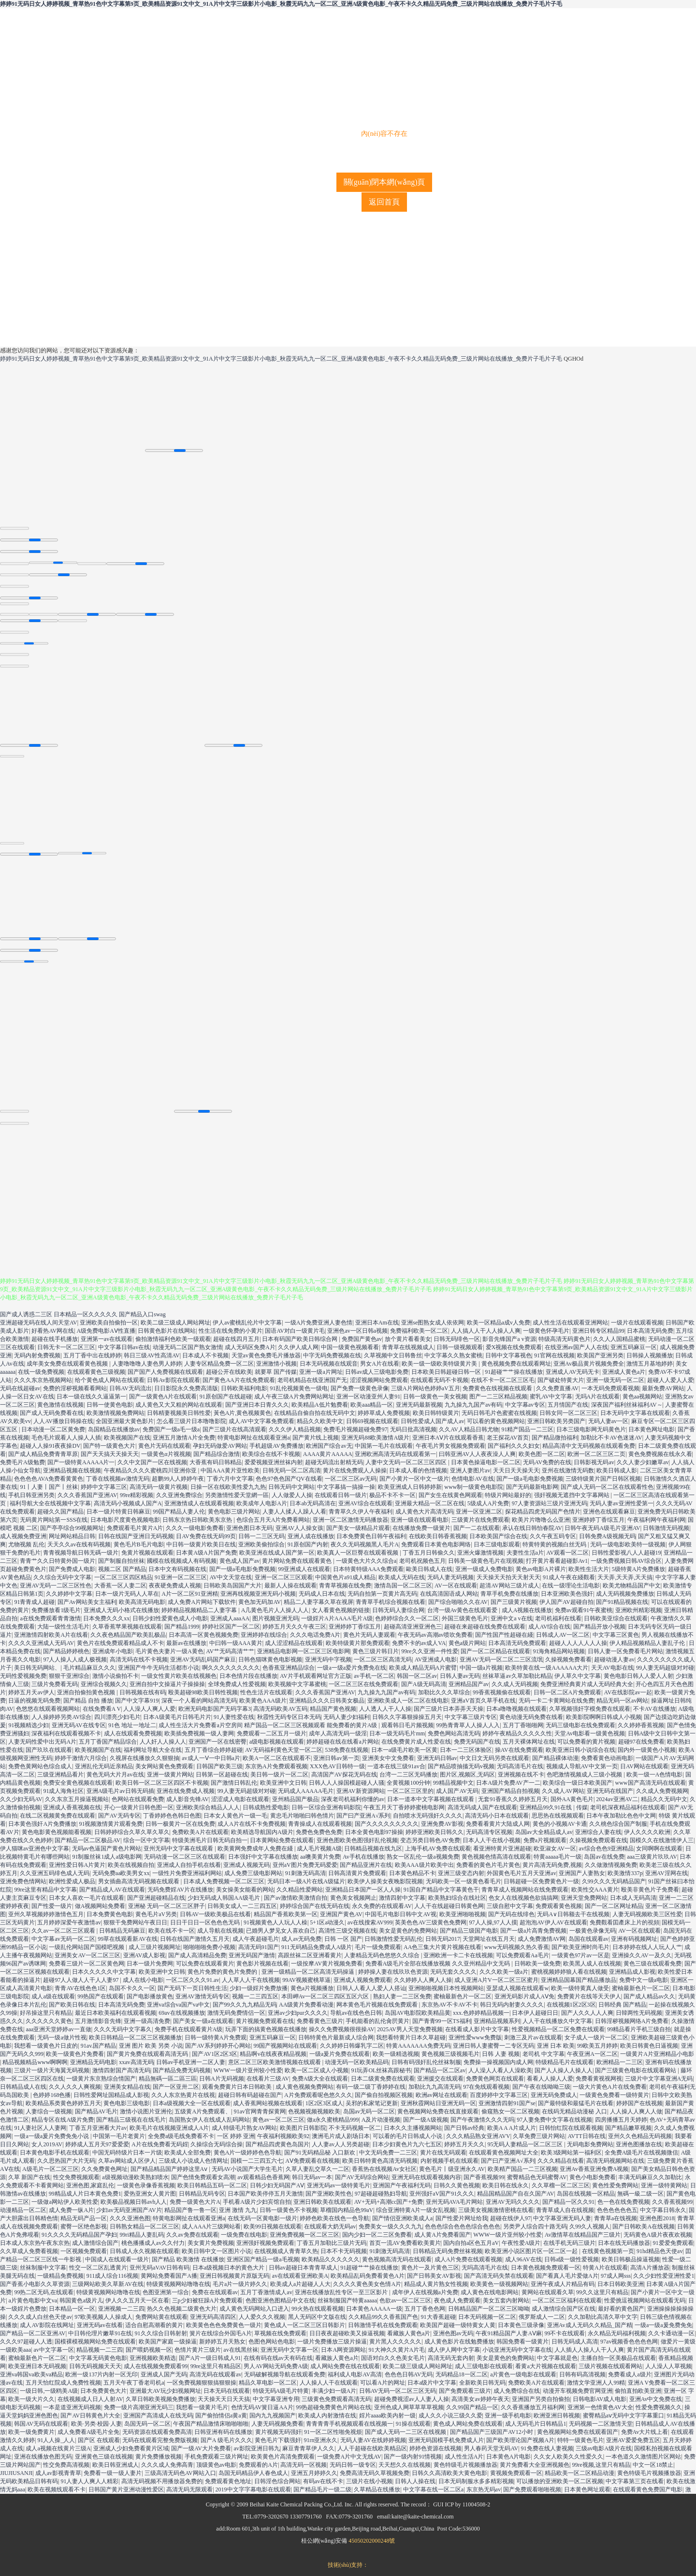 The width and height of the screenshot is (696, 2576). I want to click on 日韩一级视频观看, so click(459, 1347).